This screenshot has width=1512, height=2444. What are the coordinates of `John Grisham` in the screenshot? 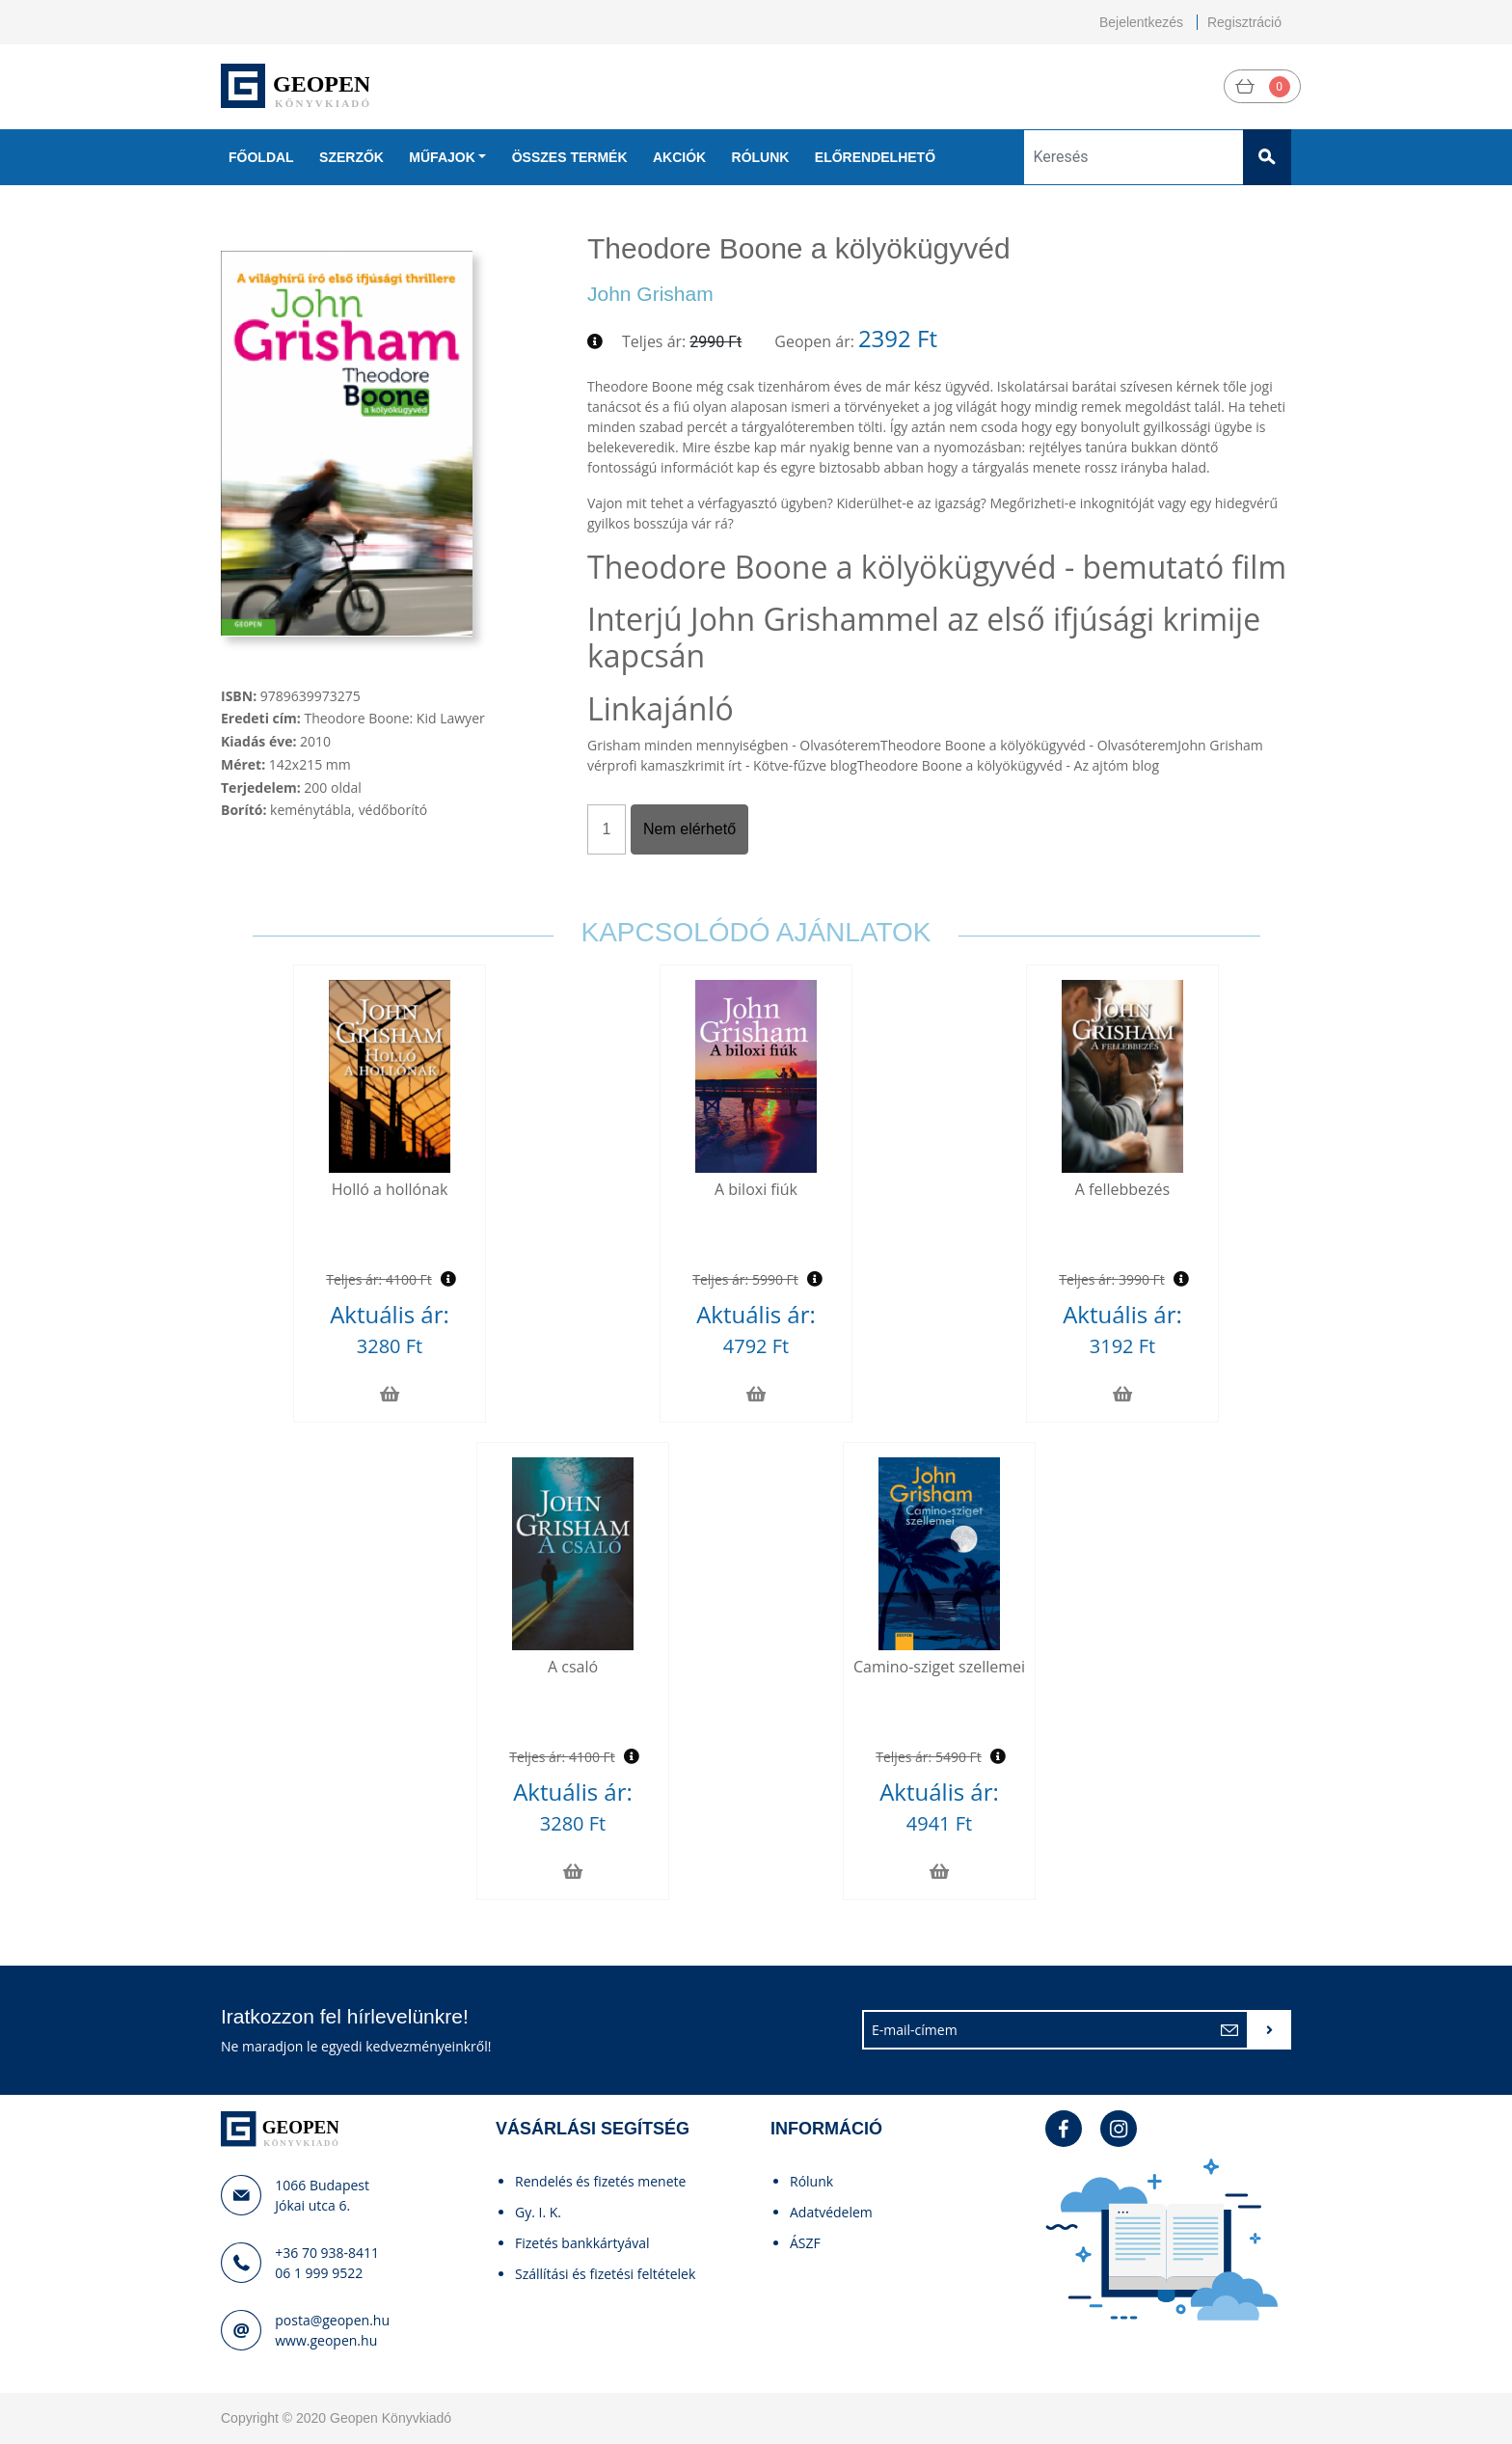 It's located at (650, 294).